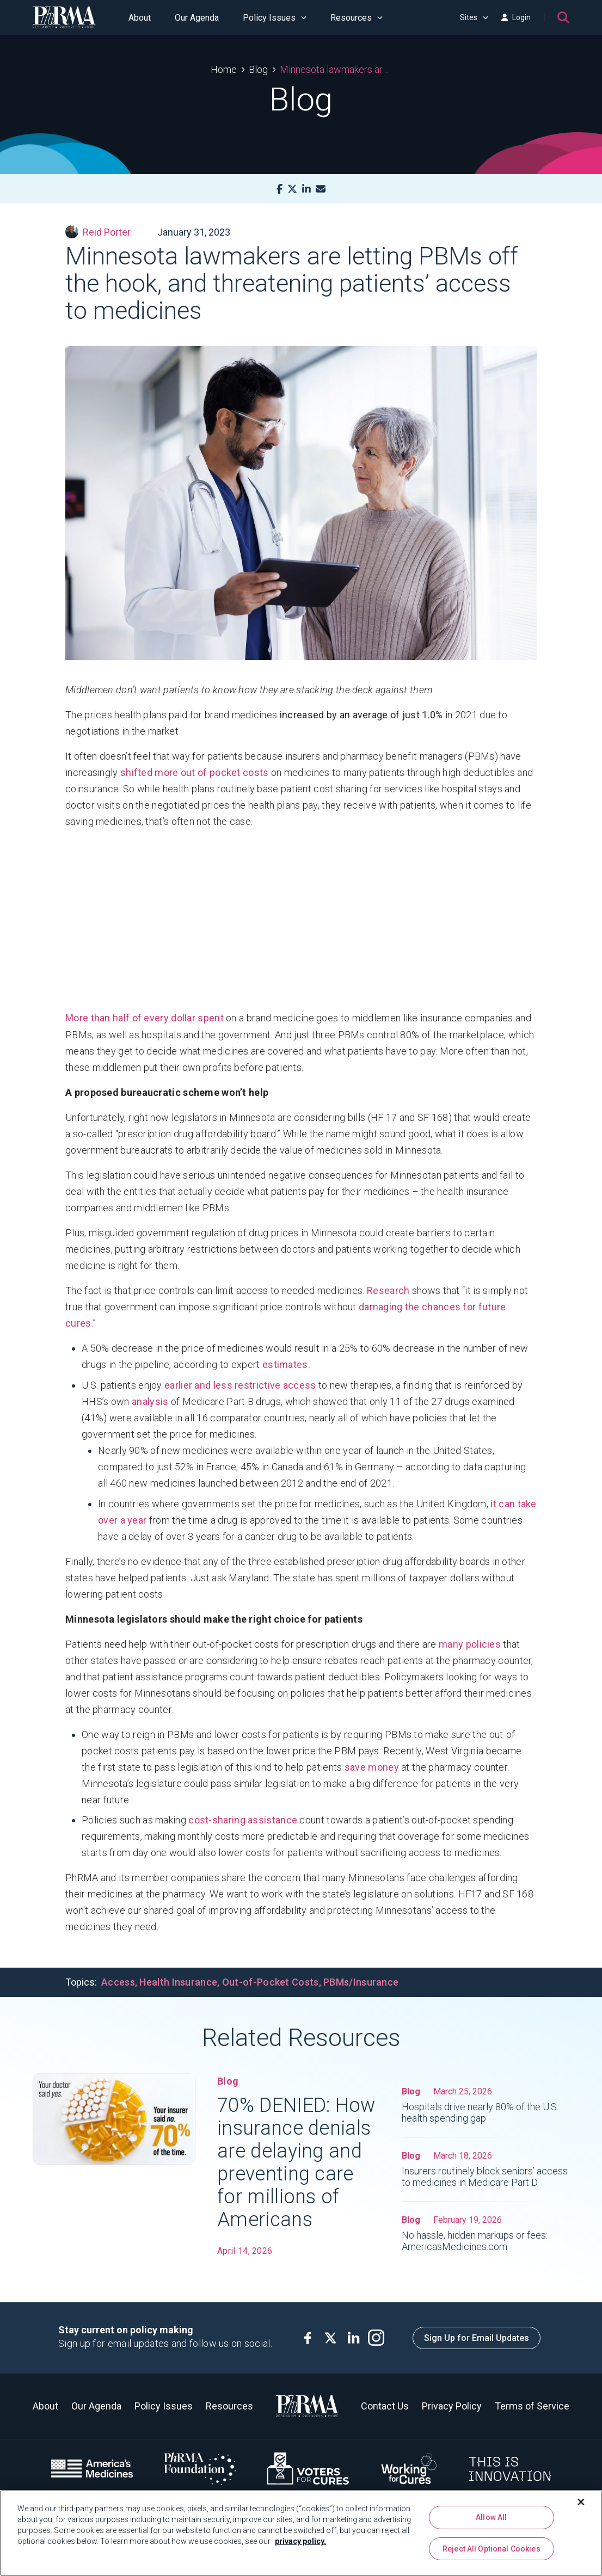 The image size is (602, 2576). I want to click on many policies, so click(470, 1644).